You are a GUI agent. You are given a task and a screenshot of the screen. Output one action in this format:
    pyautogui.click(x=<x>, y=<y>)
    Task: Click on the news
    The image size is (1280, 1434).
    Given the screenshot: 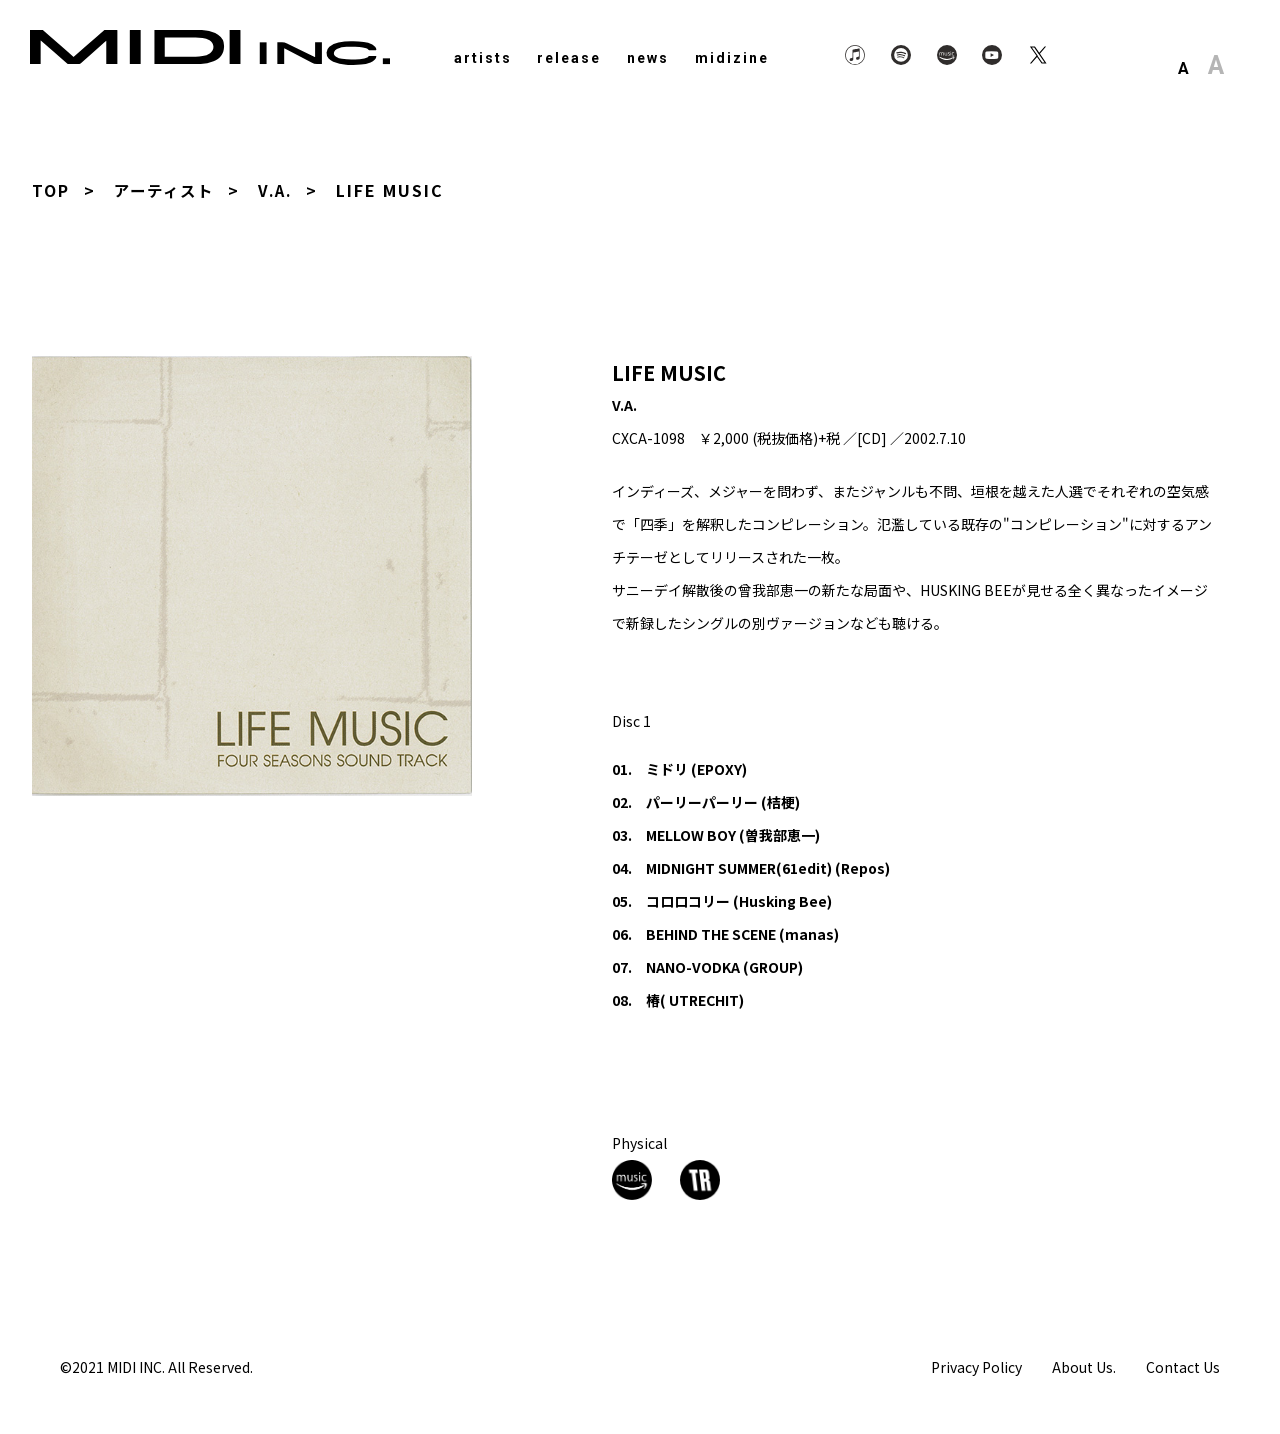 What is the action you would take?
    pyautogui.click(x=648, y=58)
    